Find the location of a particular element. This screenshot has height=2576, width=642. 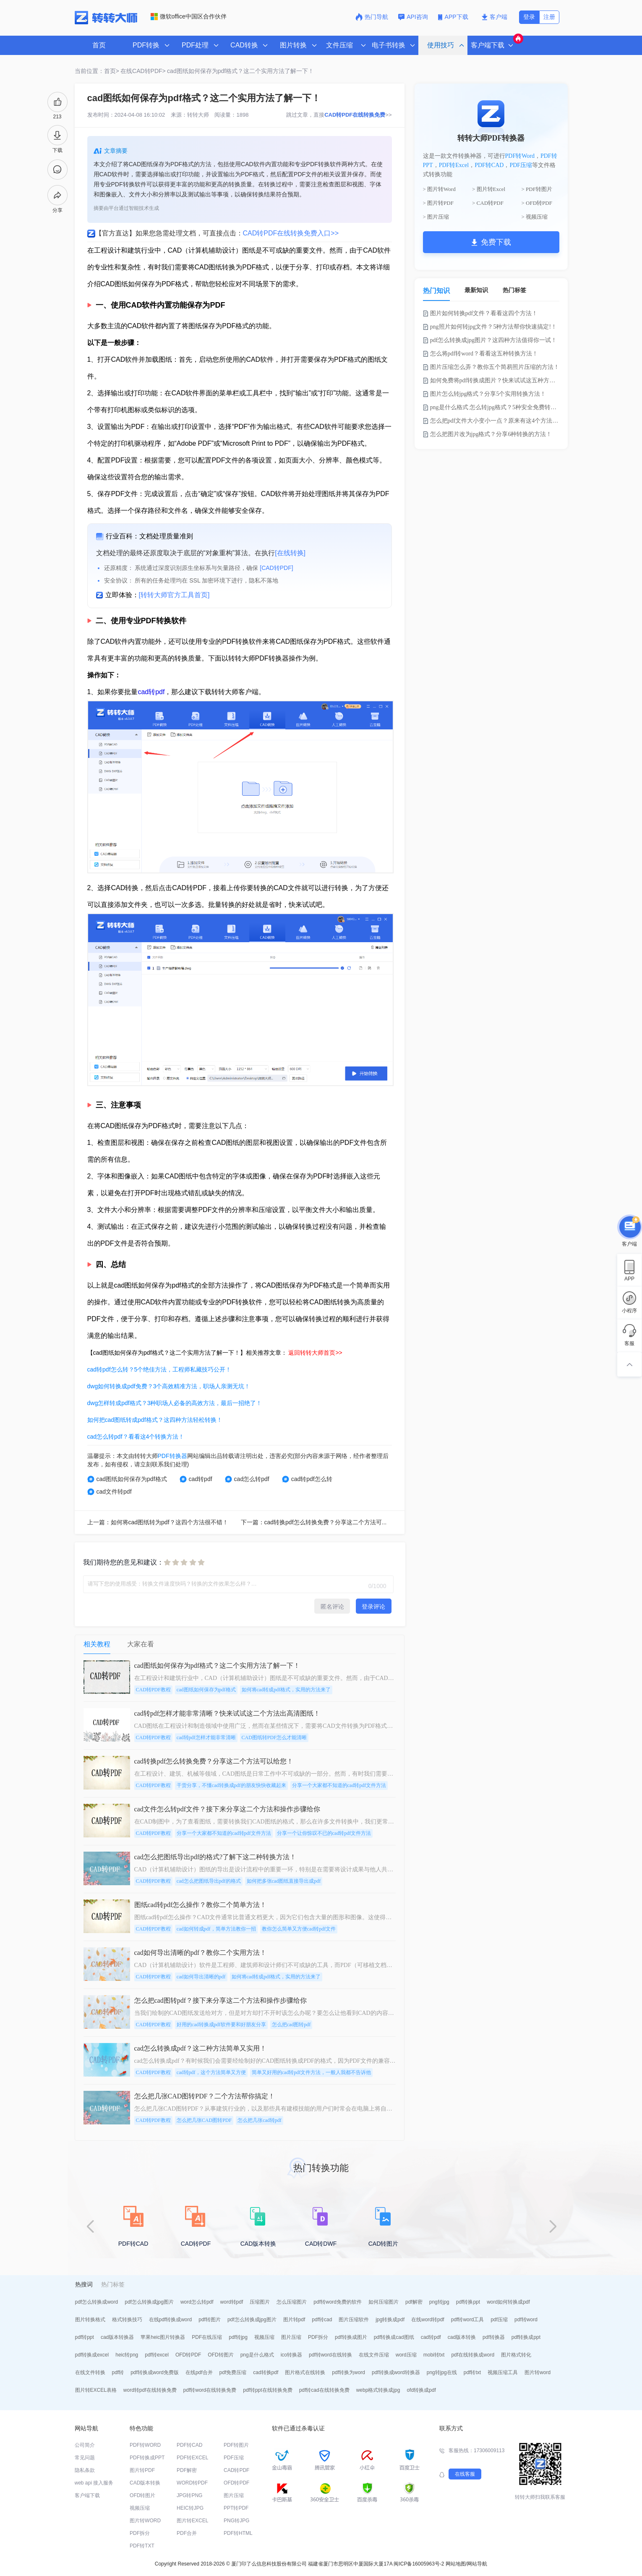

pdf转换成图片 is located at coordinates (351, 2337).